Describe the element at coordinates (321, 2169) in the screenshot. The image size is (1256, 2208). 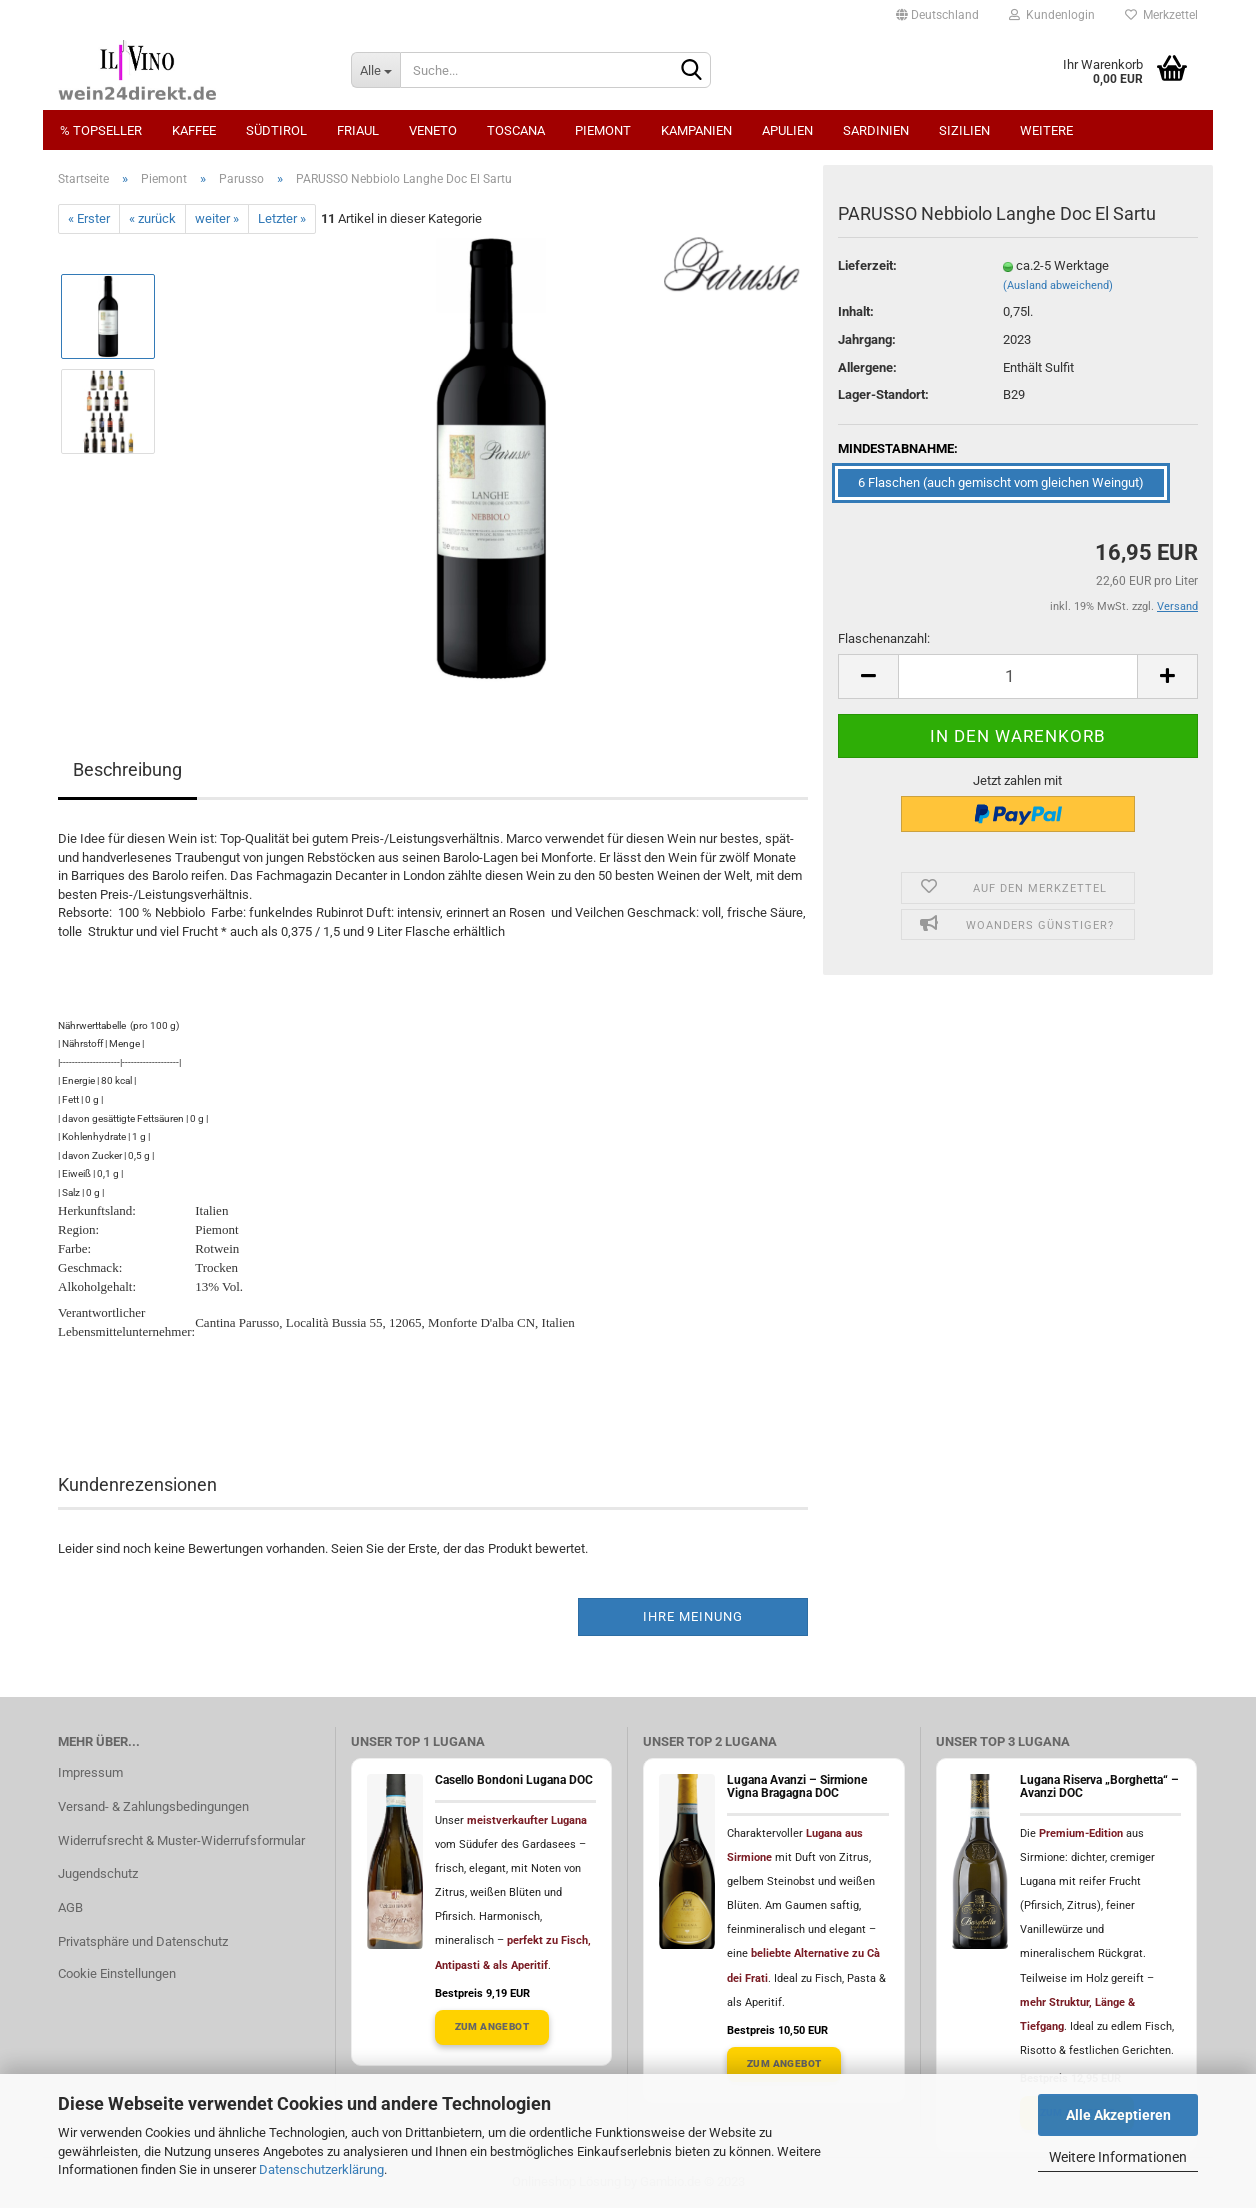
I see `Datenschutzerklärung` at that location.